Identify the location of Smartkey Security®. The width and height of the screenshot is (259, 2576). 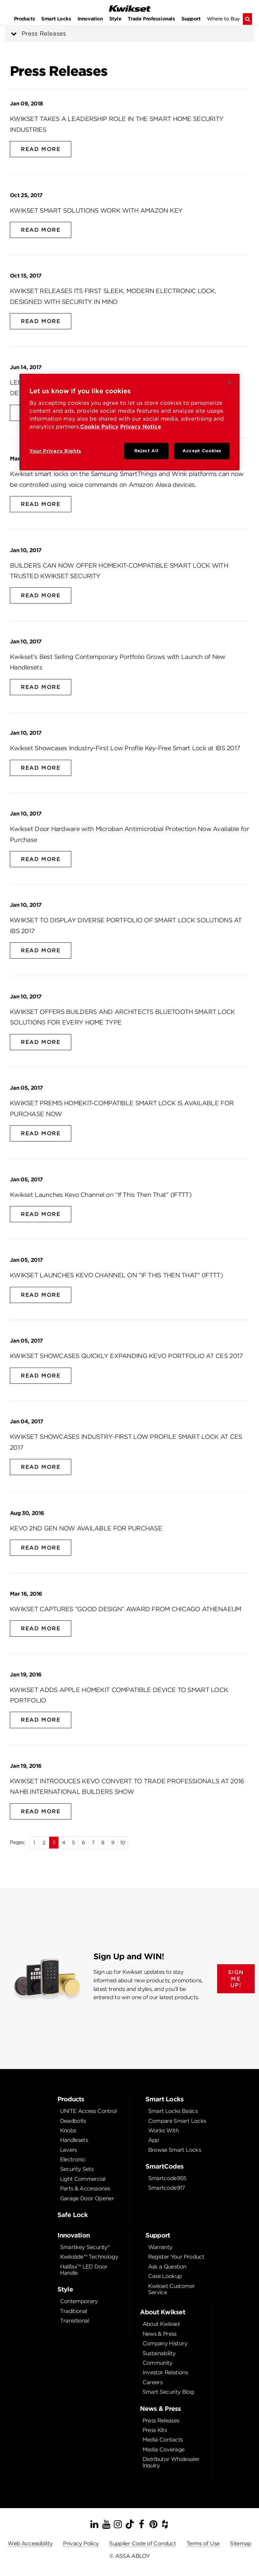
(85, 2247).